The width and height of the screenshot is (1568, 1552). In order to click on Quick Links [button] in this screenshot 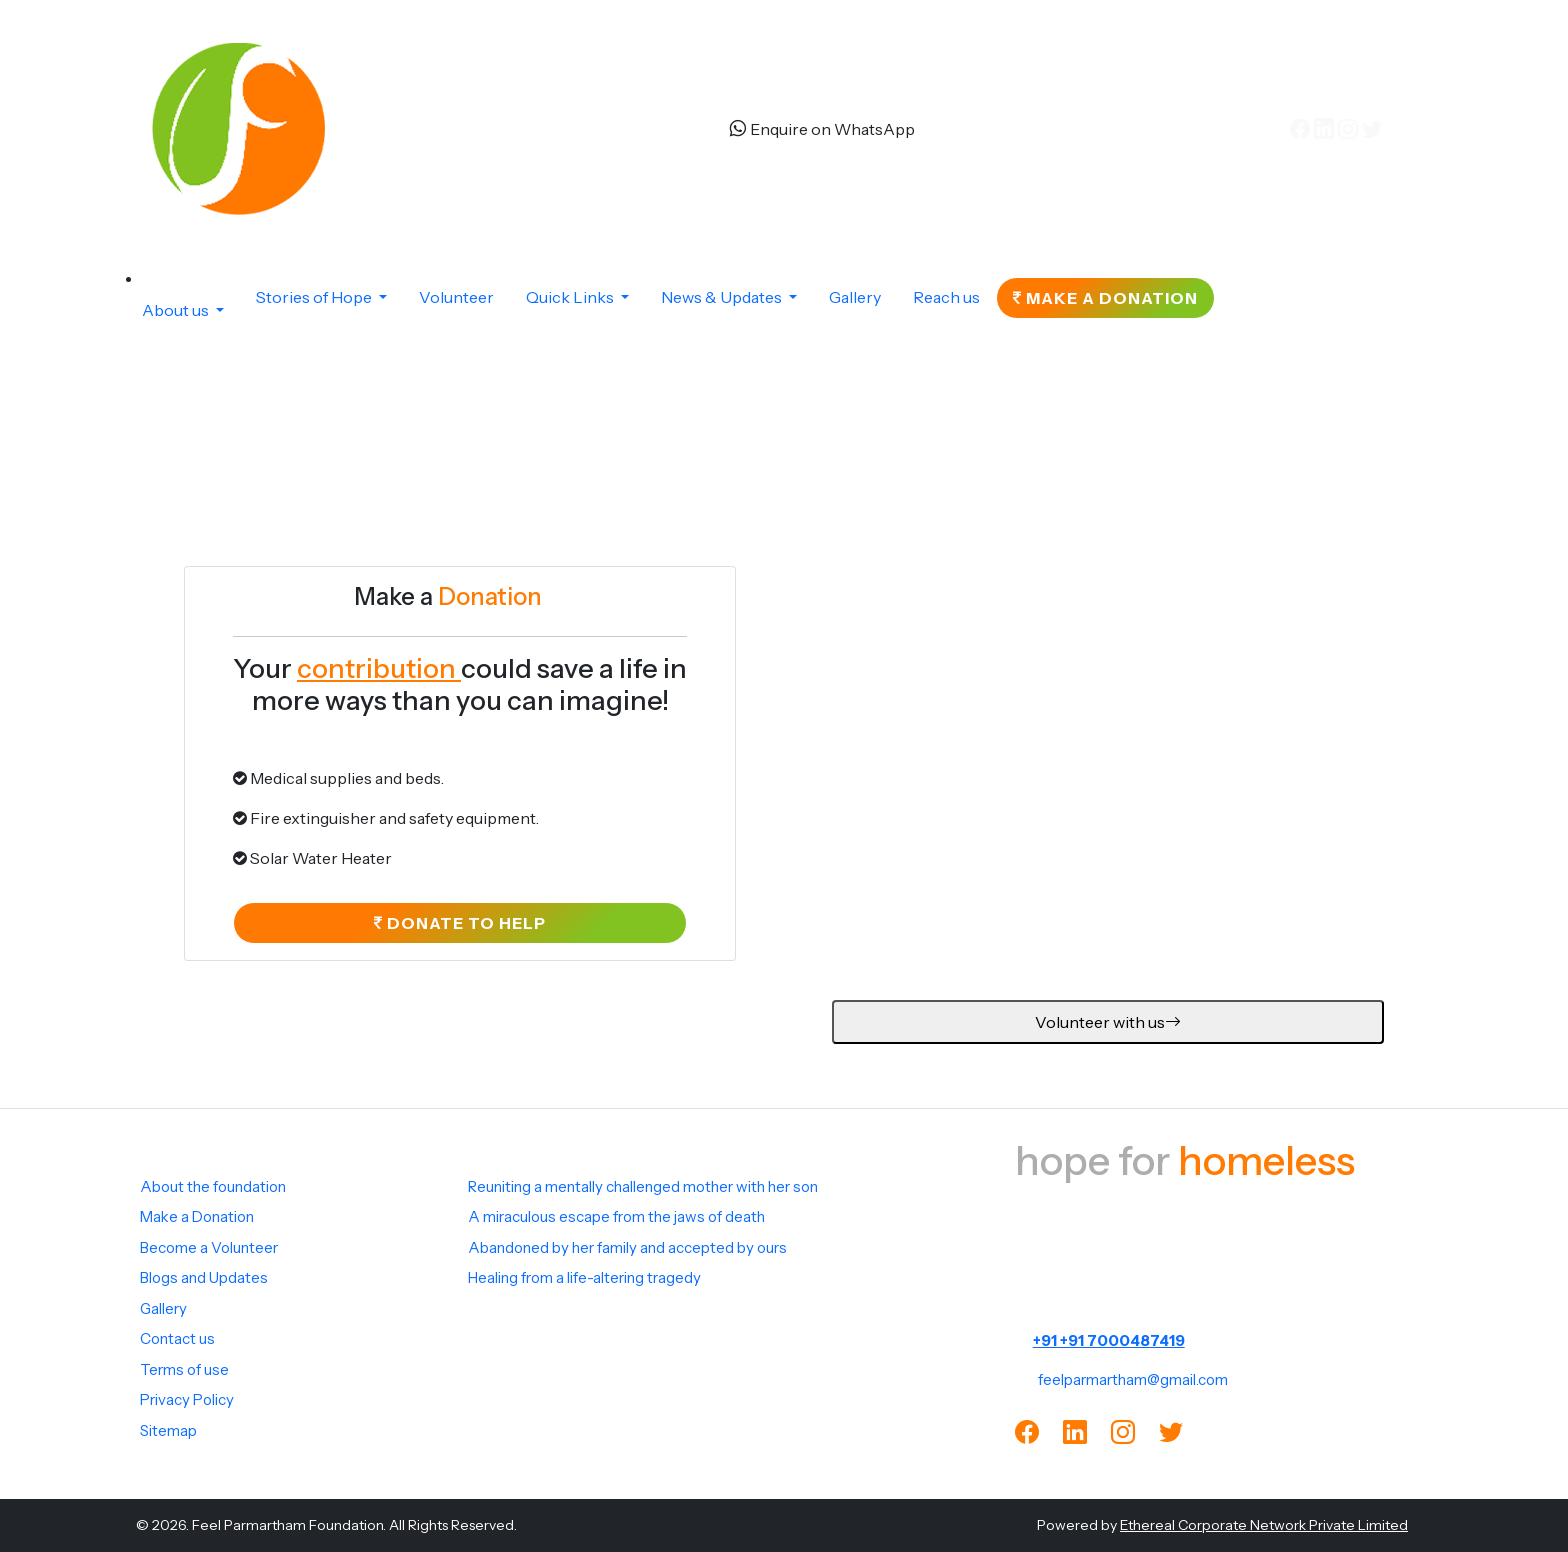, I will do `click(571, 297)`.